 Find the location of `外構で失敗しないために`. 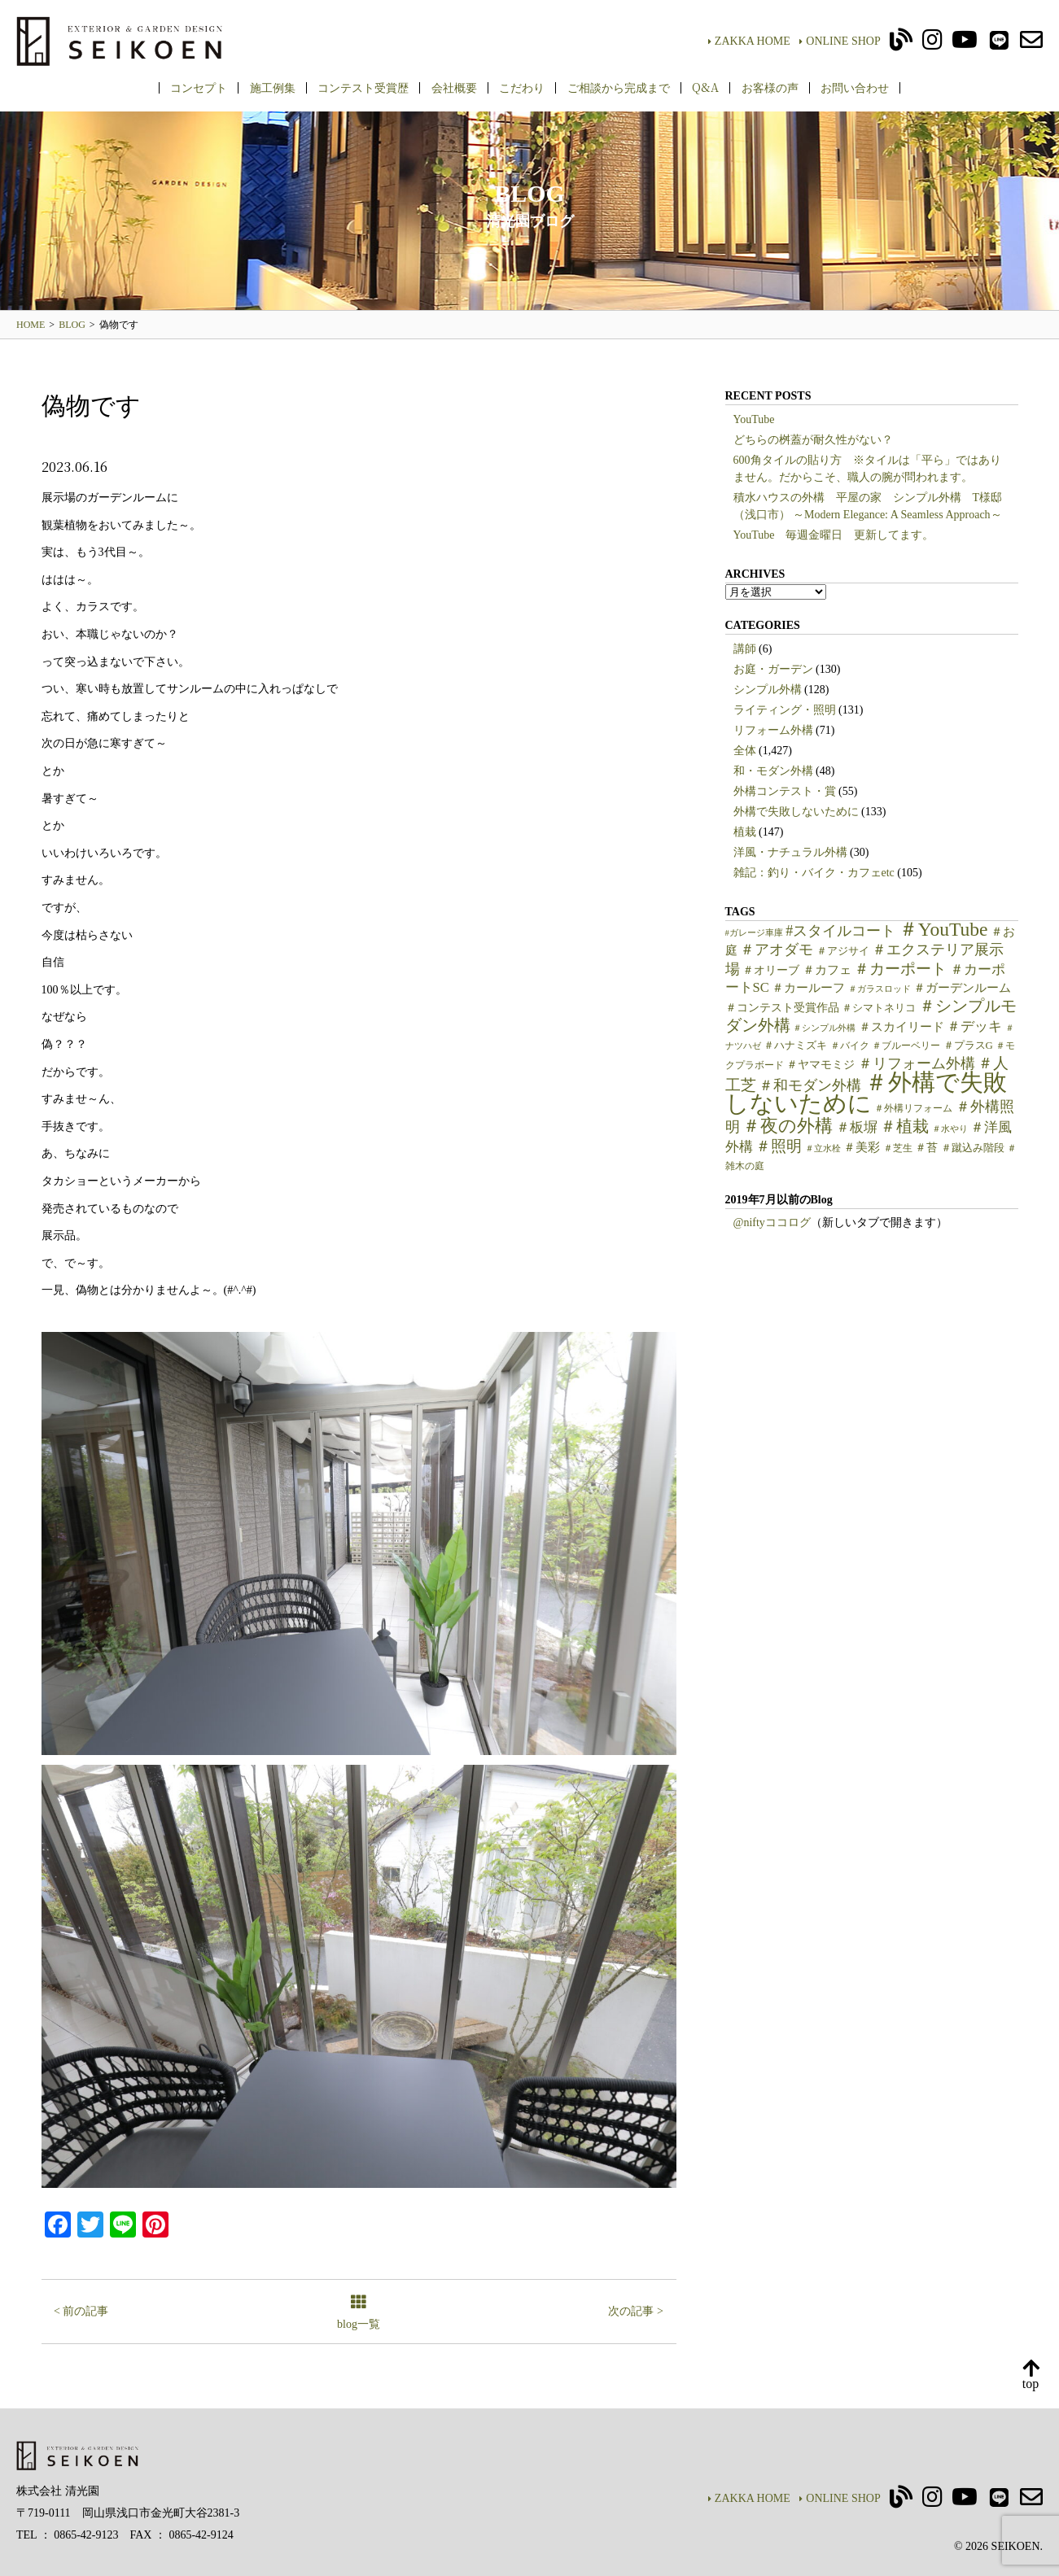

外構で失敗しないために is located at coordinates (796, 812).